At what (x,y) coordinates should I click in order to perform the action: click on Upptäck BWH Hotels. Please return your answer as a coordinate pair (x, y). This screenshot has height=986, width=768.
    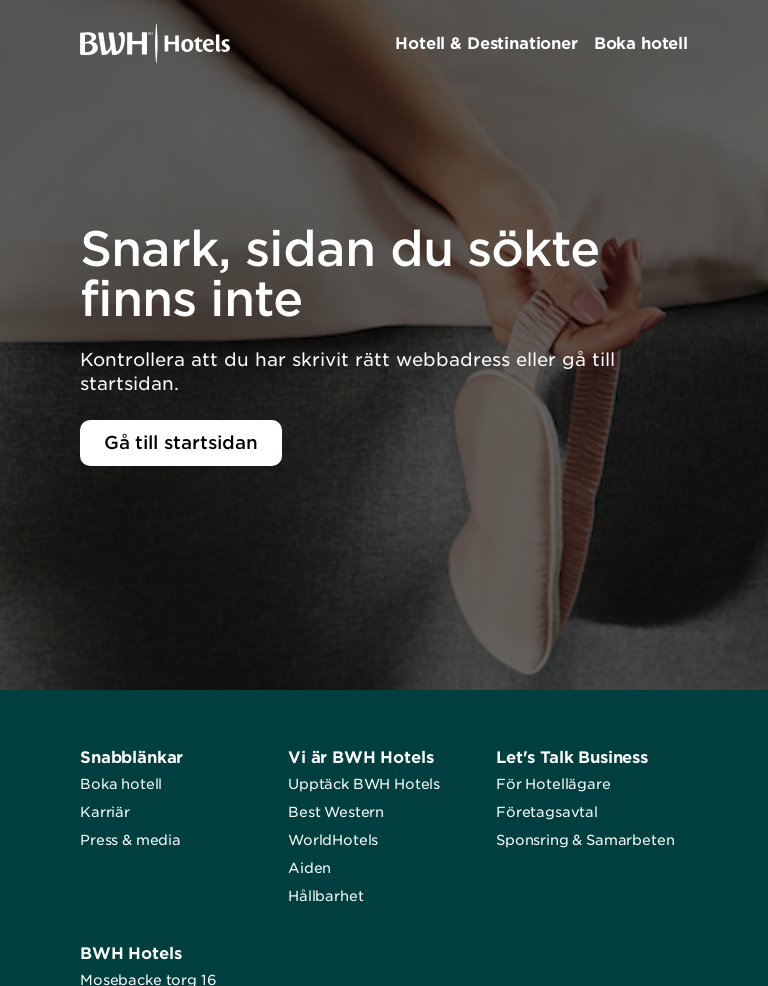
    Looking at the image, I should click on (364, 784).